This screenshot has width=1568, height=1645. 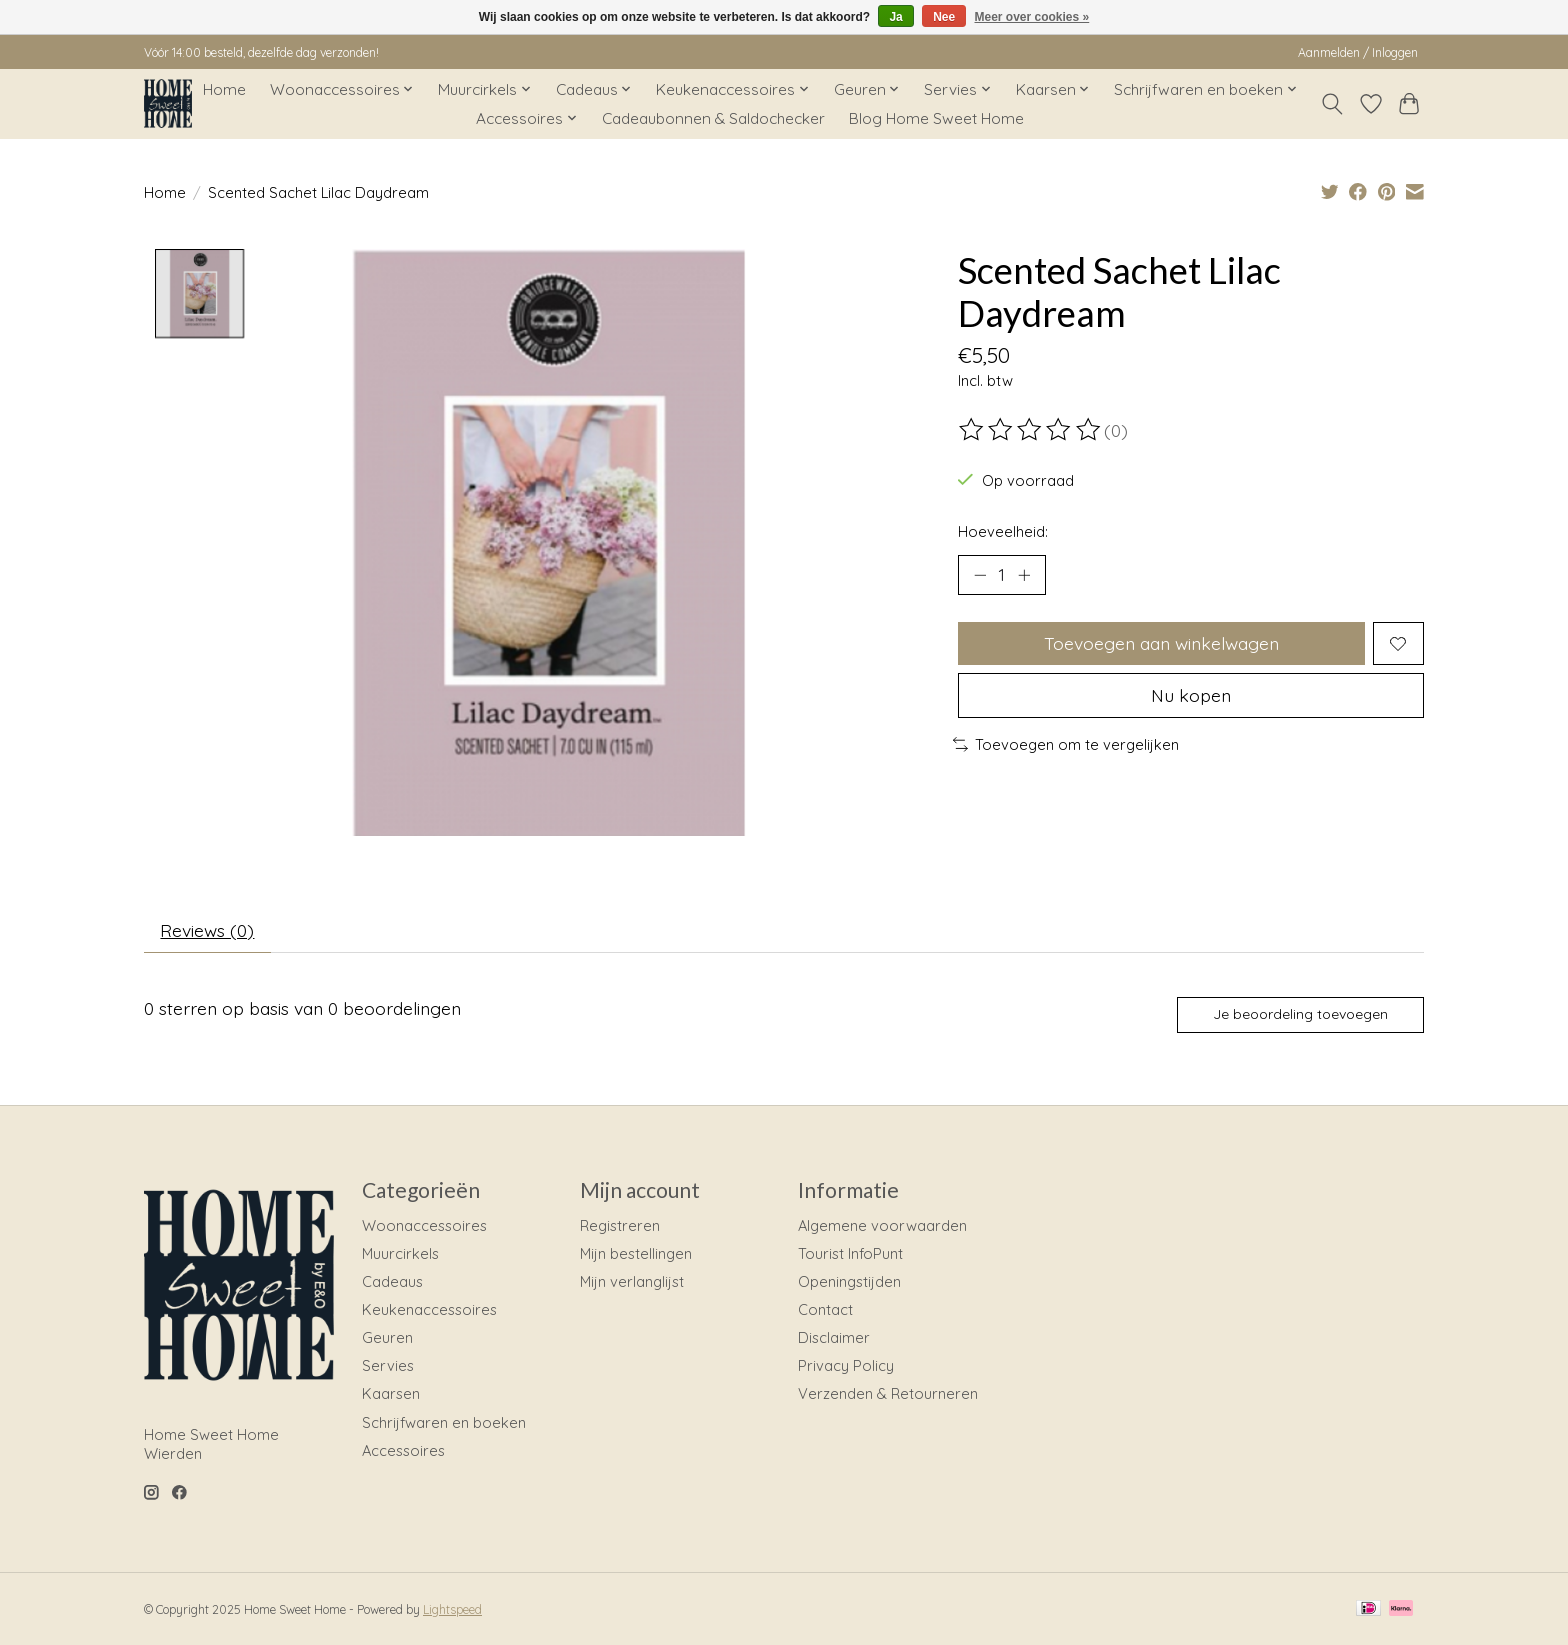 What do you see at coordinates (1024, 575) in the screenshot?
I see `[Hoeveelheid verhogen]` at bounding box center [1024, 575].